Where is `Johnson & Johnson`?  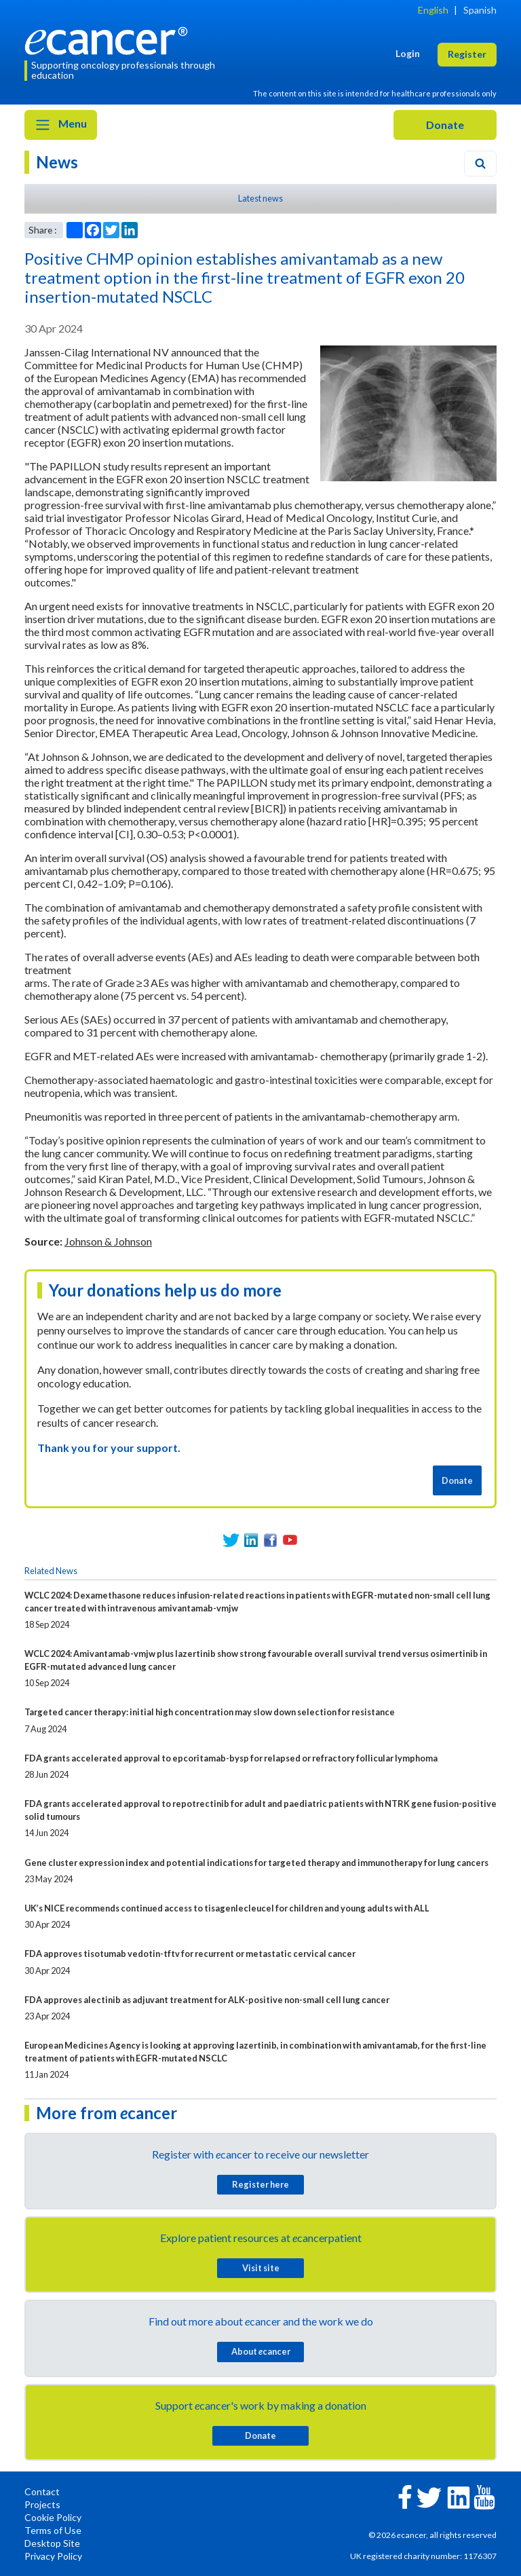 Johnson & Johnson is located at coordinates (108, 1241).